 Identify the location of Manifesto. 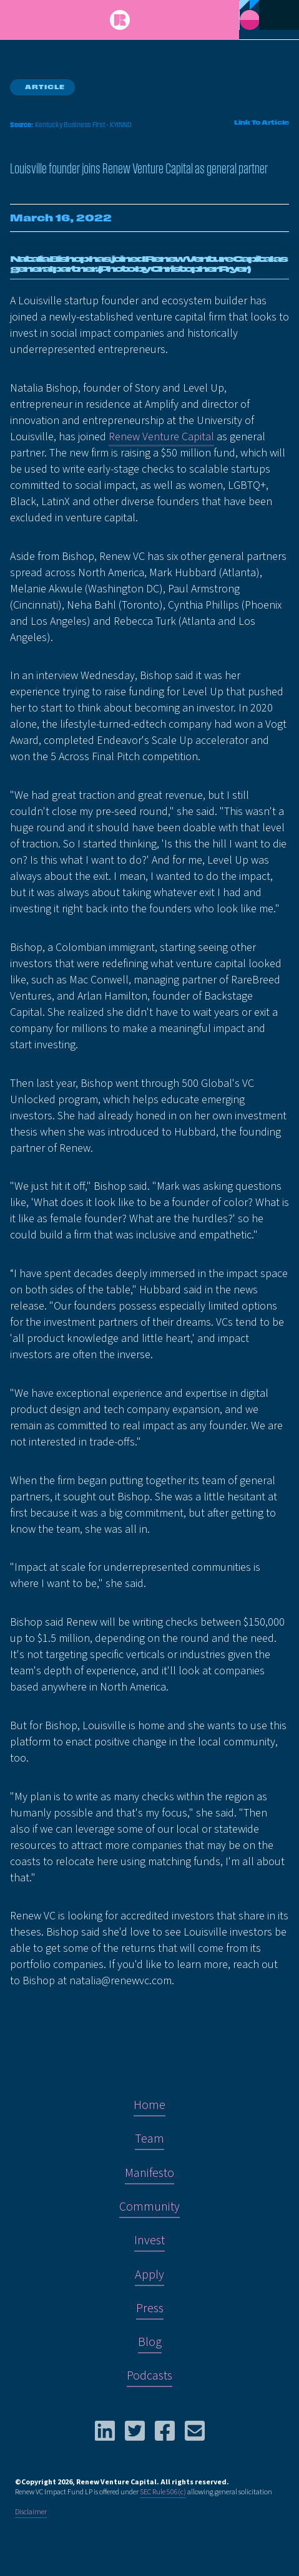
(149, 2173).